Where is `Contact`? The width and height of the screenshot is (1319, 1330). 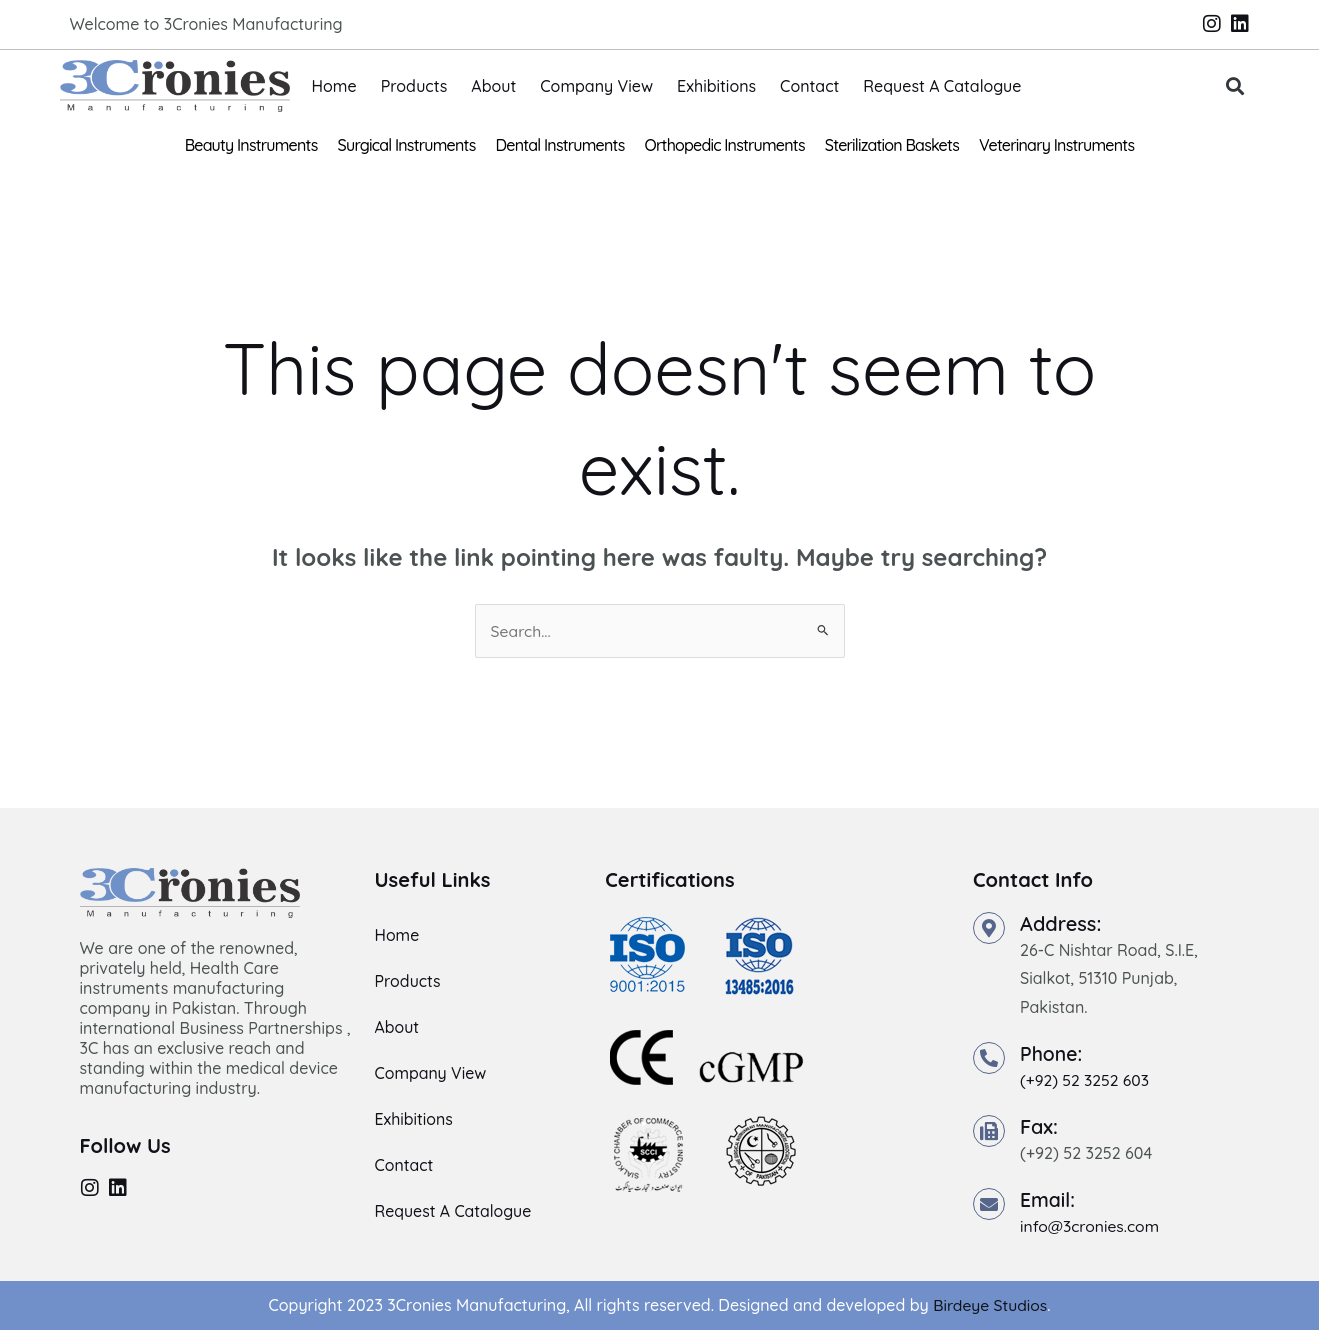
Contact is located at coordinates (809, 86).